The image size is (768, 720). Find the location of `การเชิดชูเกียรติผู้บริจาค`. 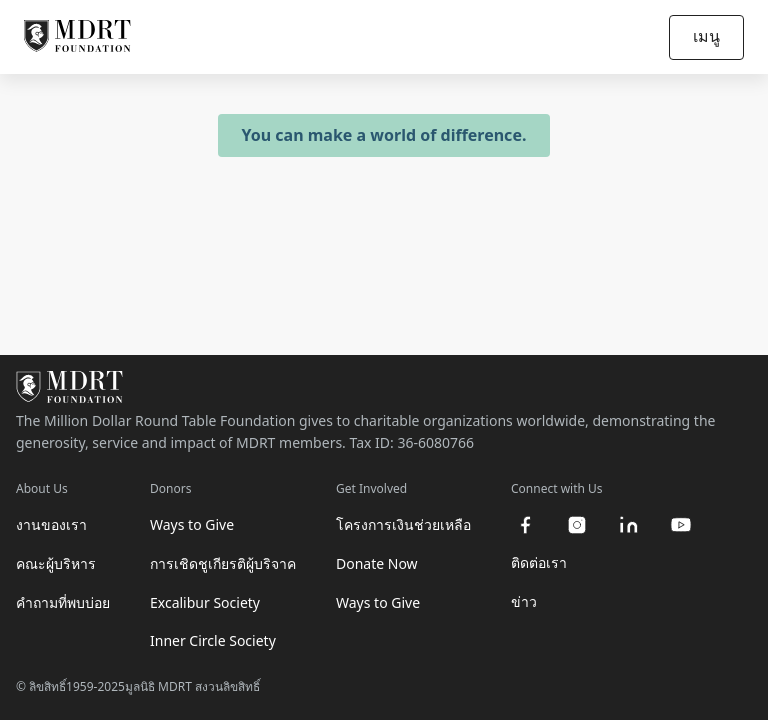

การเชิดชูเกียรติผู้บริจาค is located at coordinates (223, 563).